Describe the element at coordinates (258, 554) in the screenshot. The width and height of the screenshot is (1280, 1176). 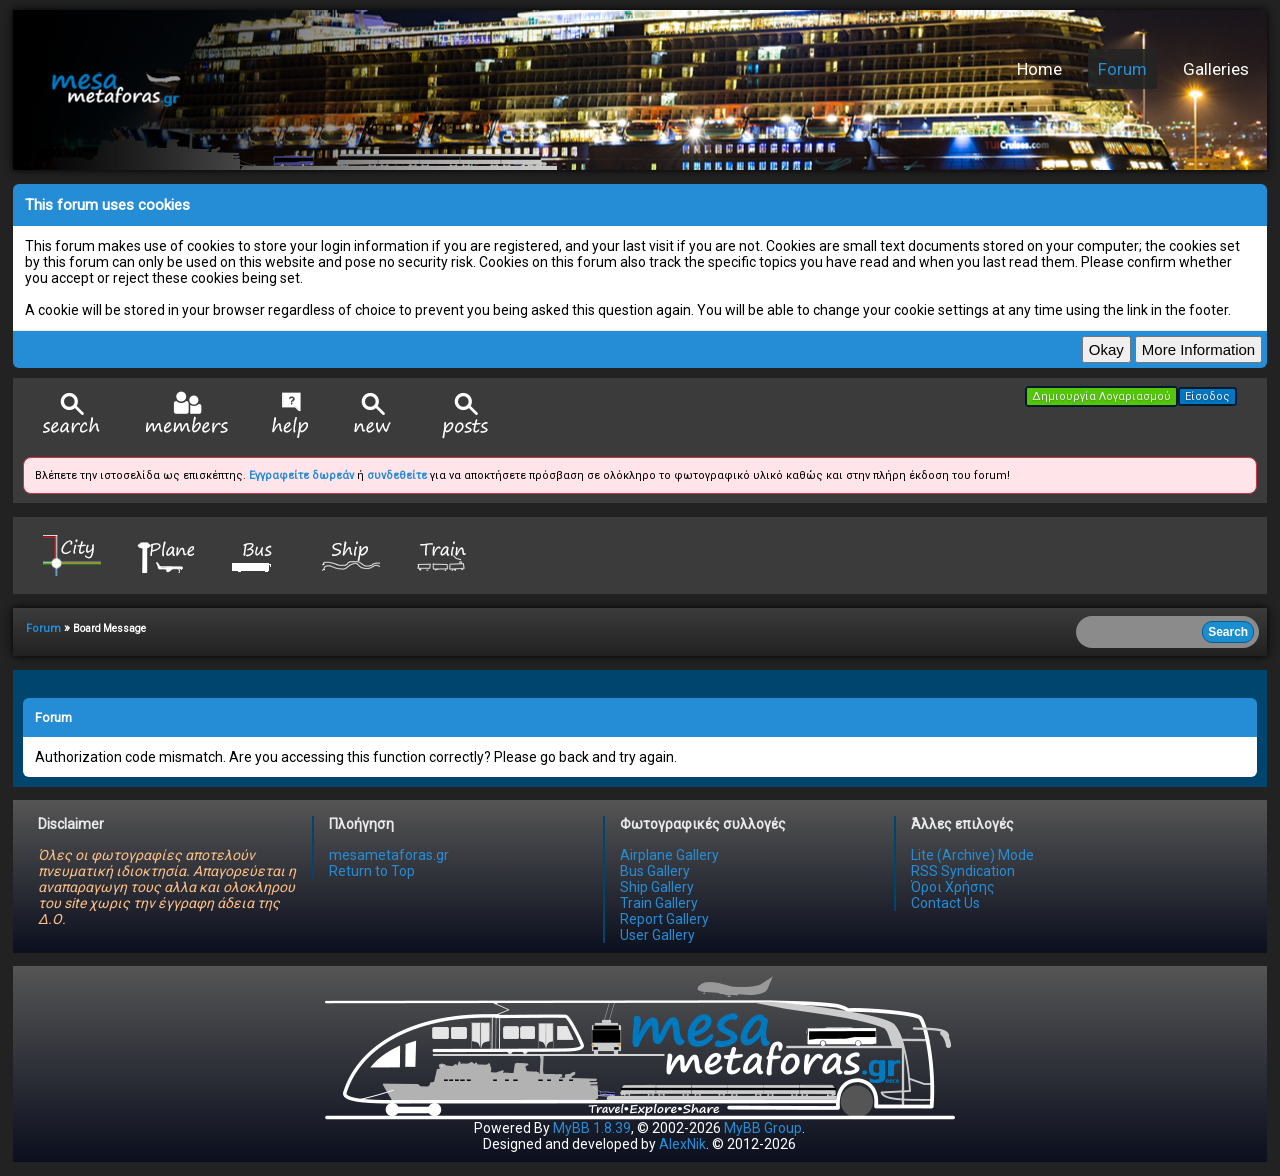
I see `Bus` at that location.